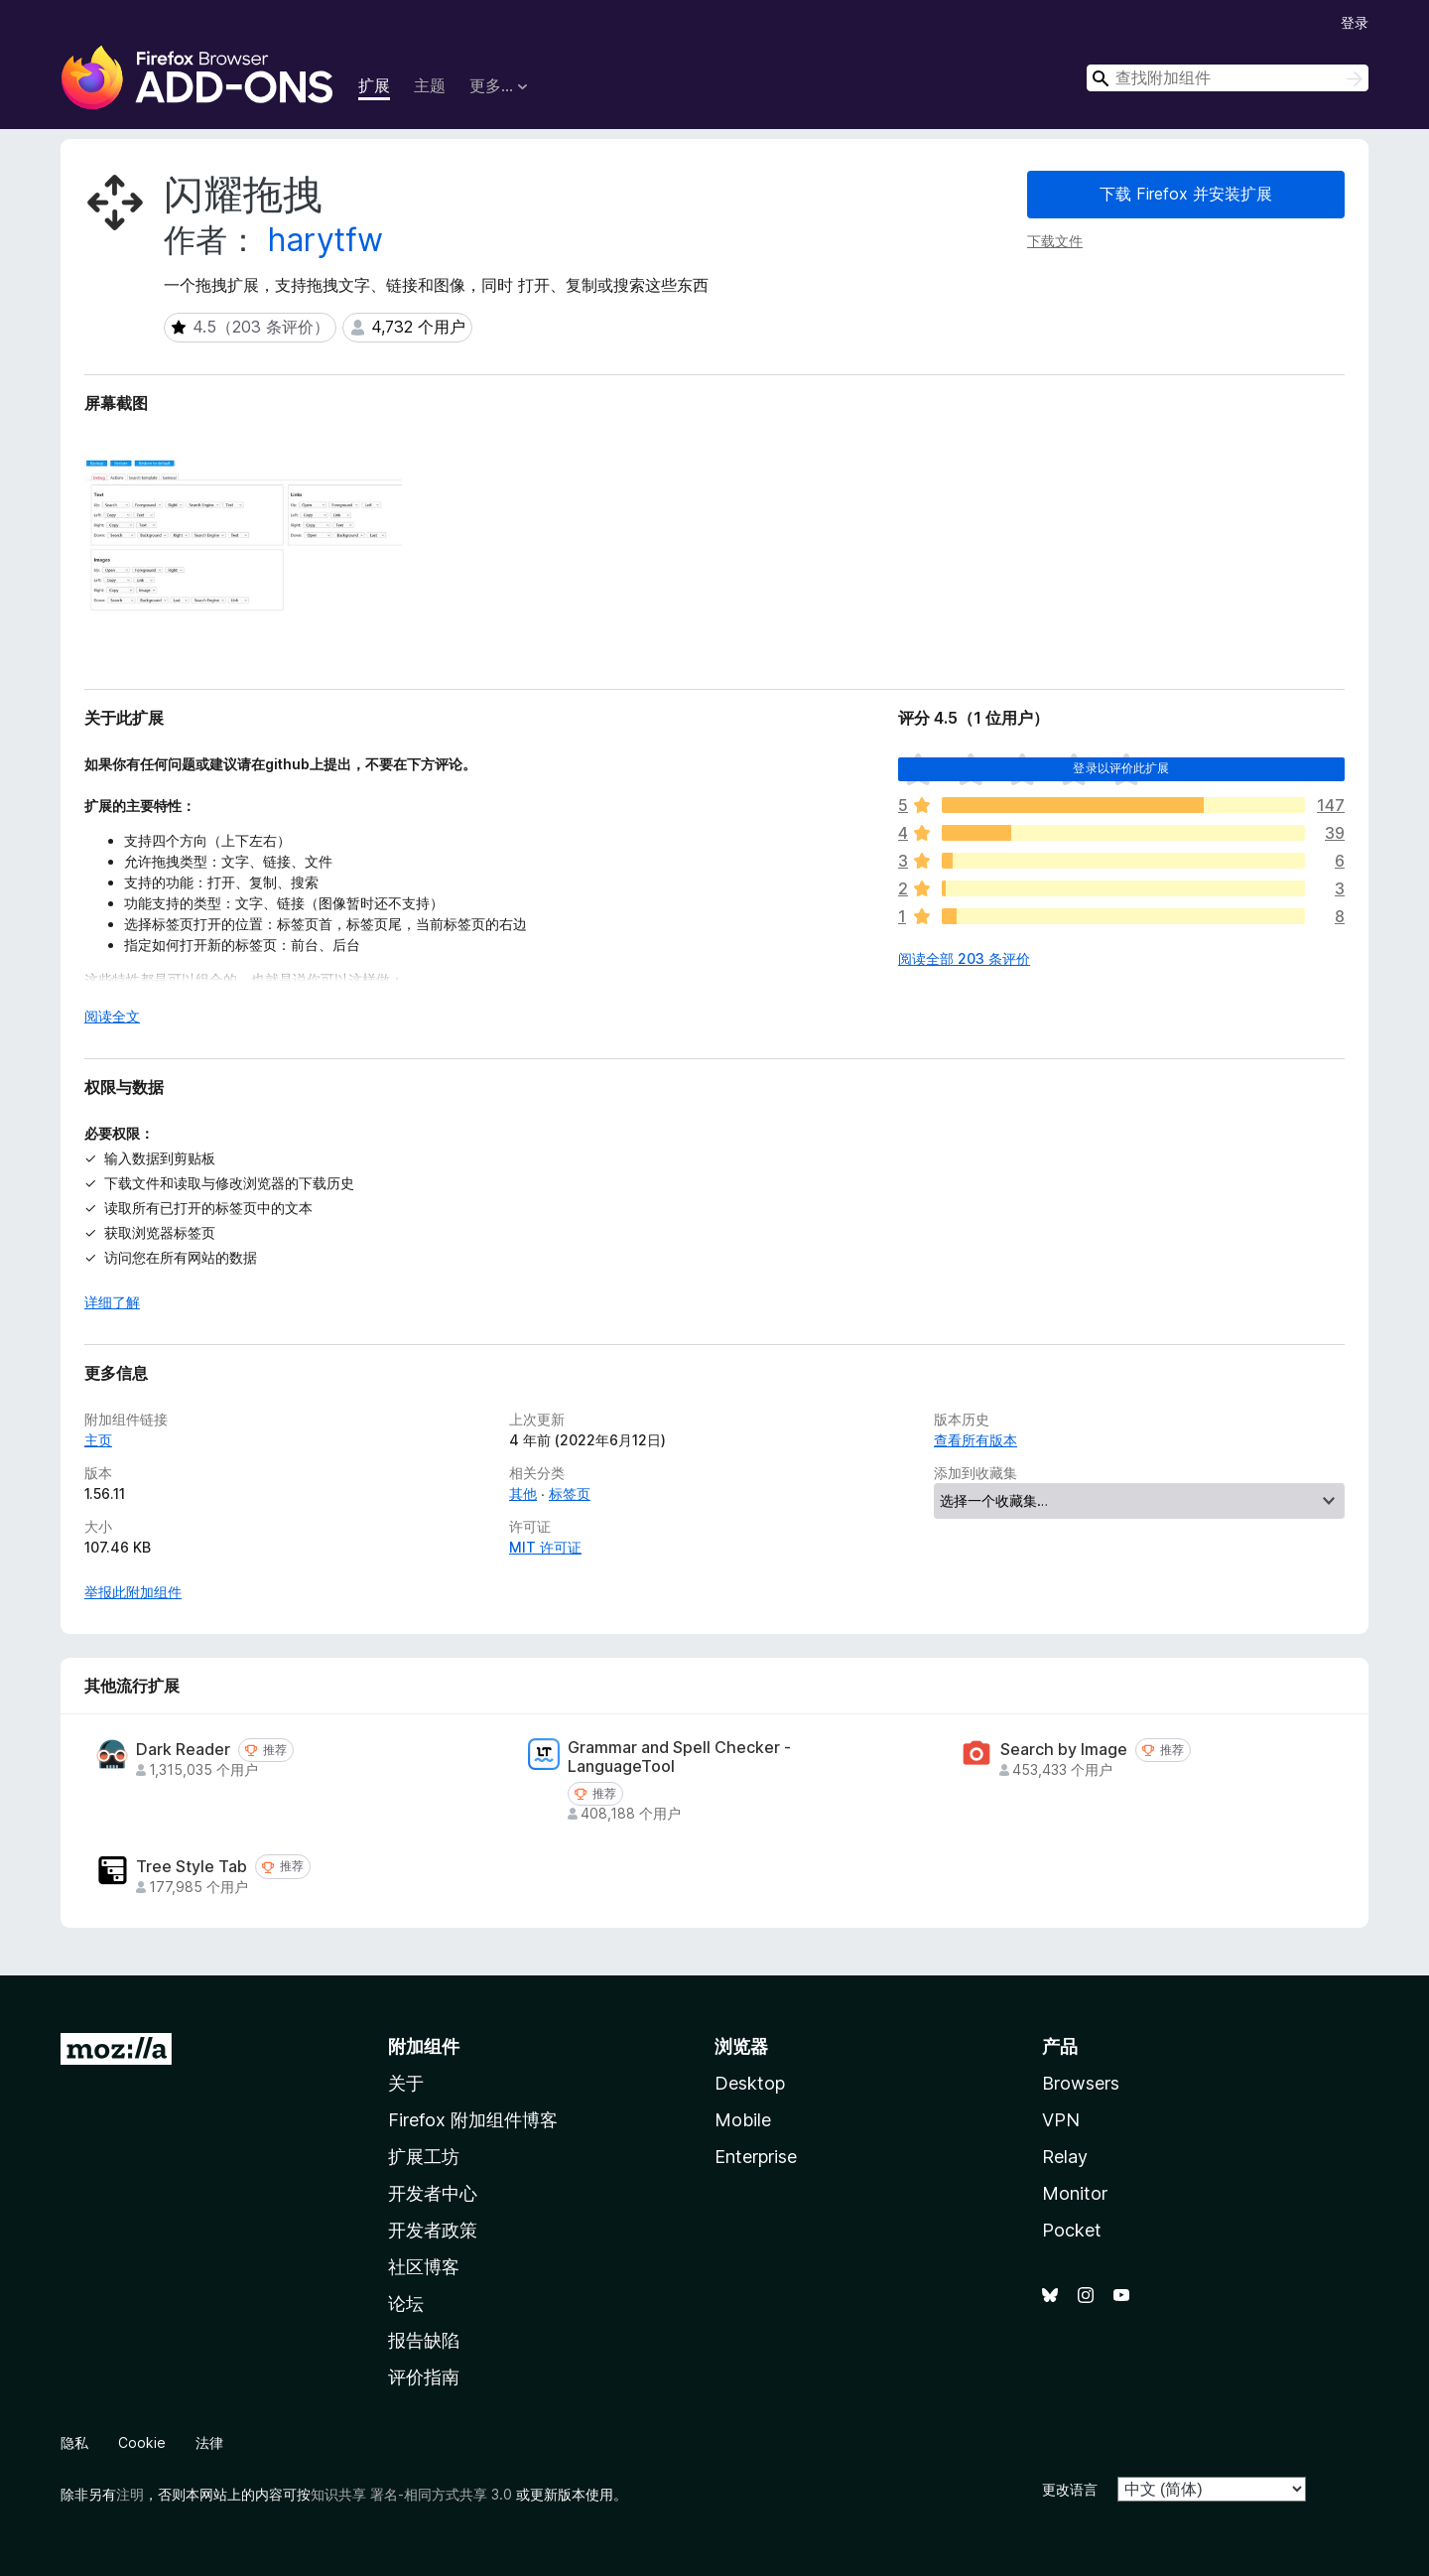 This screenshot has height=2576, width=1429. What do you see at coordinates (1080, 2083) in the screenshot?
I see `Browsers` at bounding box center [1080, 2083].